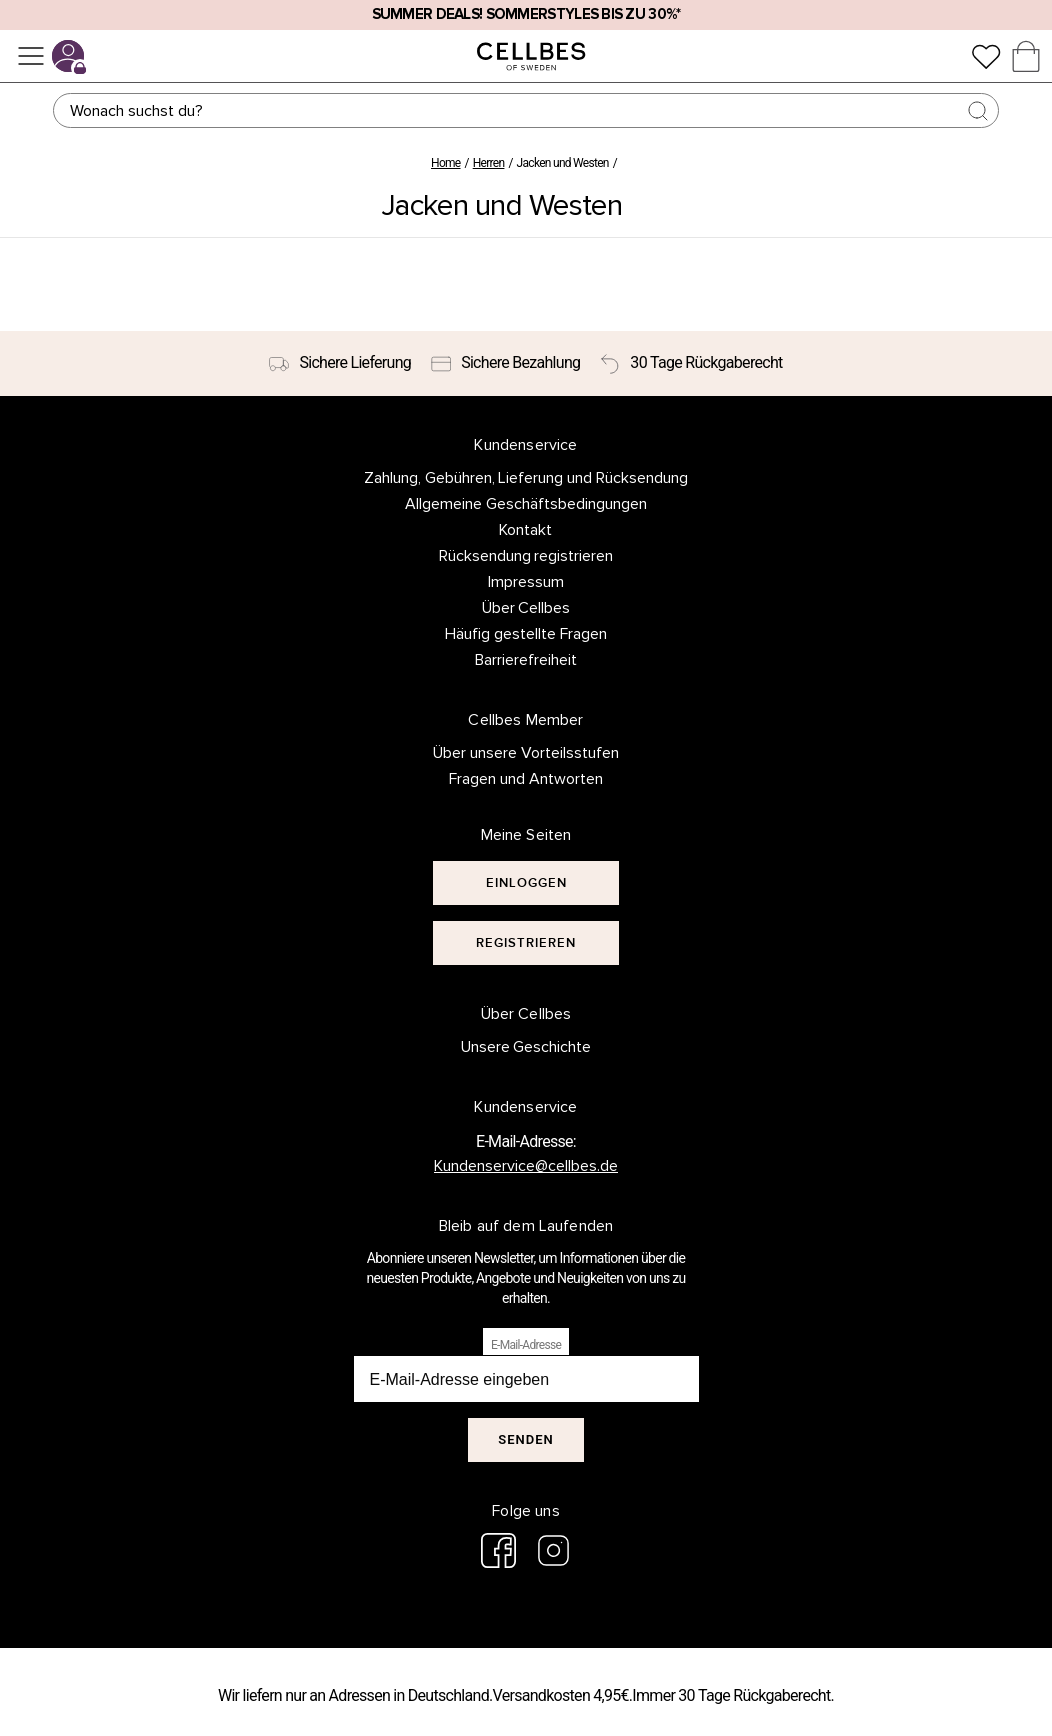 The height and width of the screenshot is (1736, 1052). I want to click on Häufig gestellte Fragen, so click(526, 634).